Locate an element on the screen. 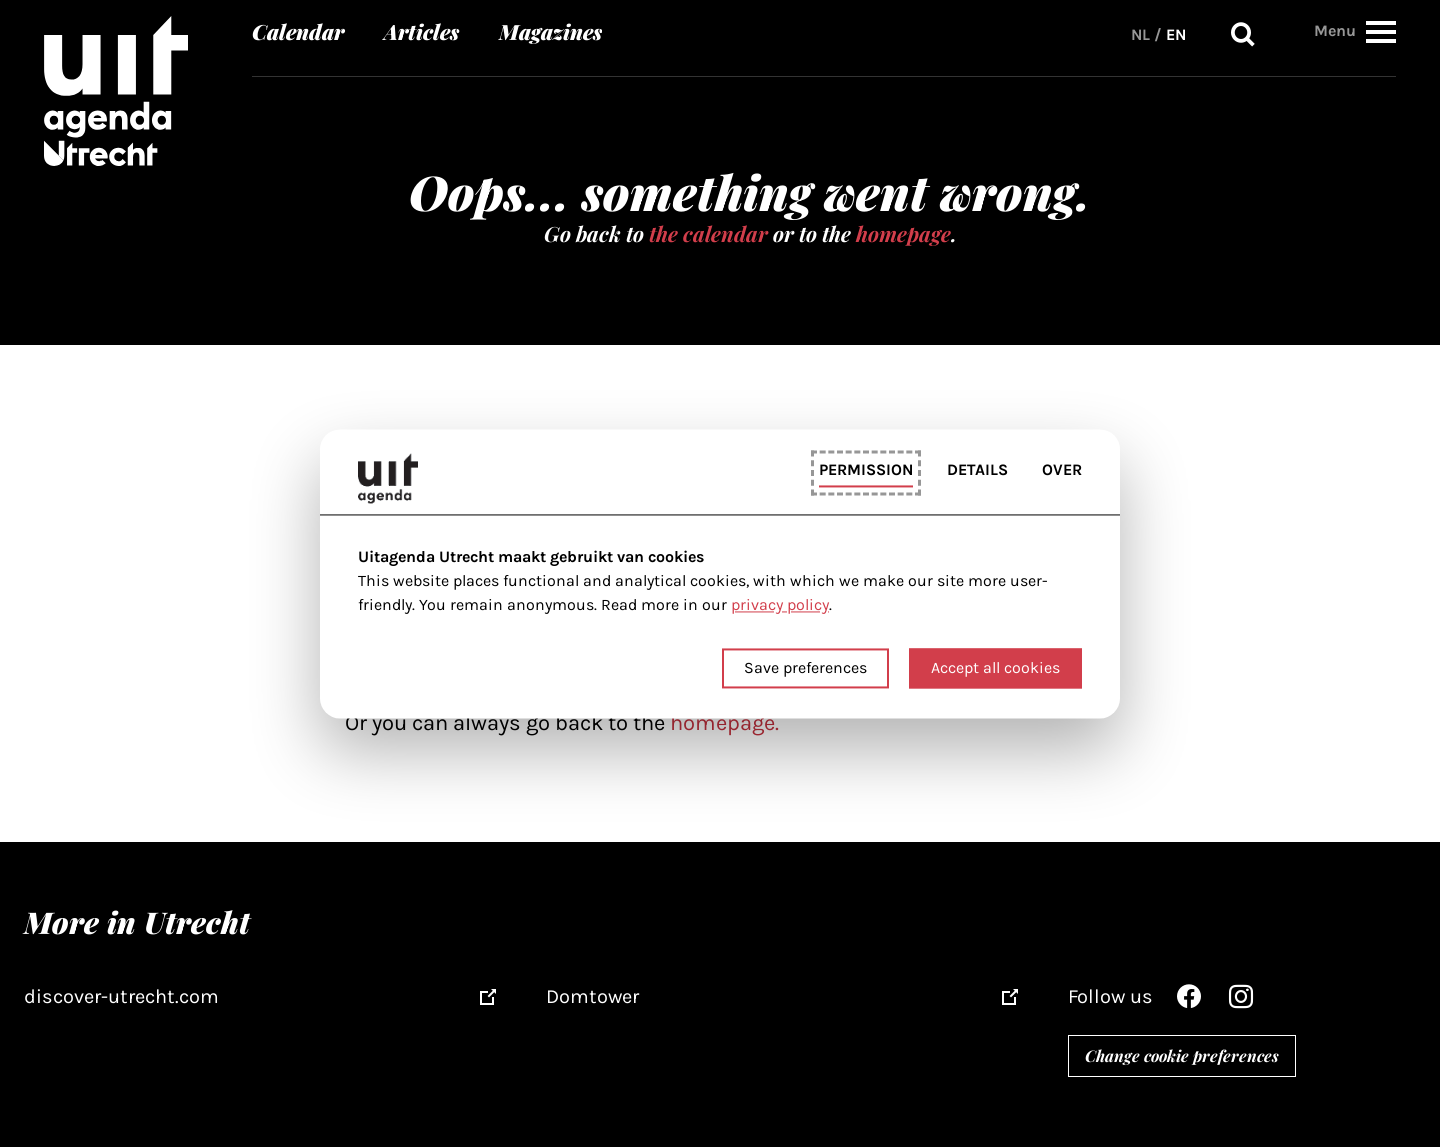 Image resolution: width=1440 pixels, height=1147 pixels. homepage. is located at coordinates (724, 723).